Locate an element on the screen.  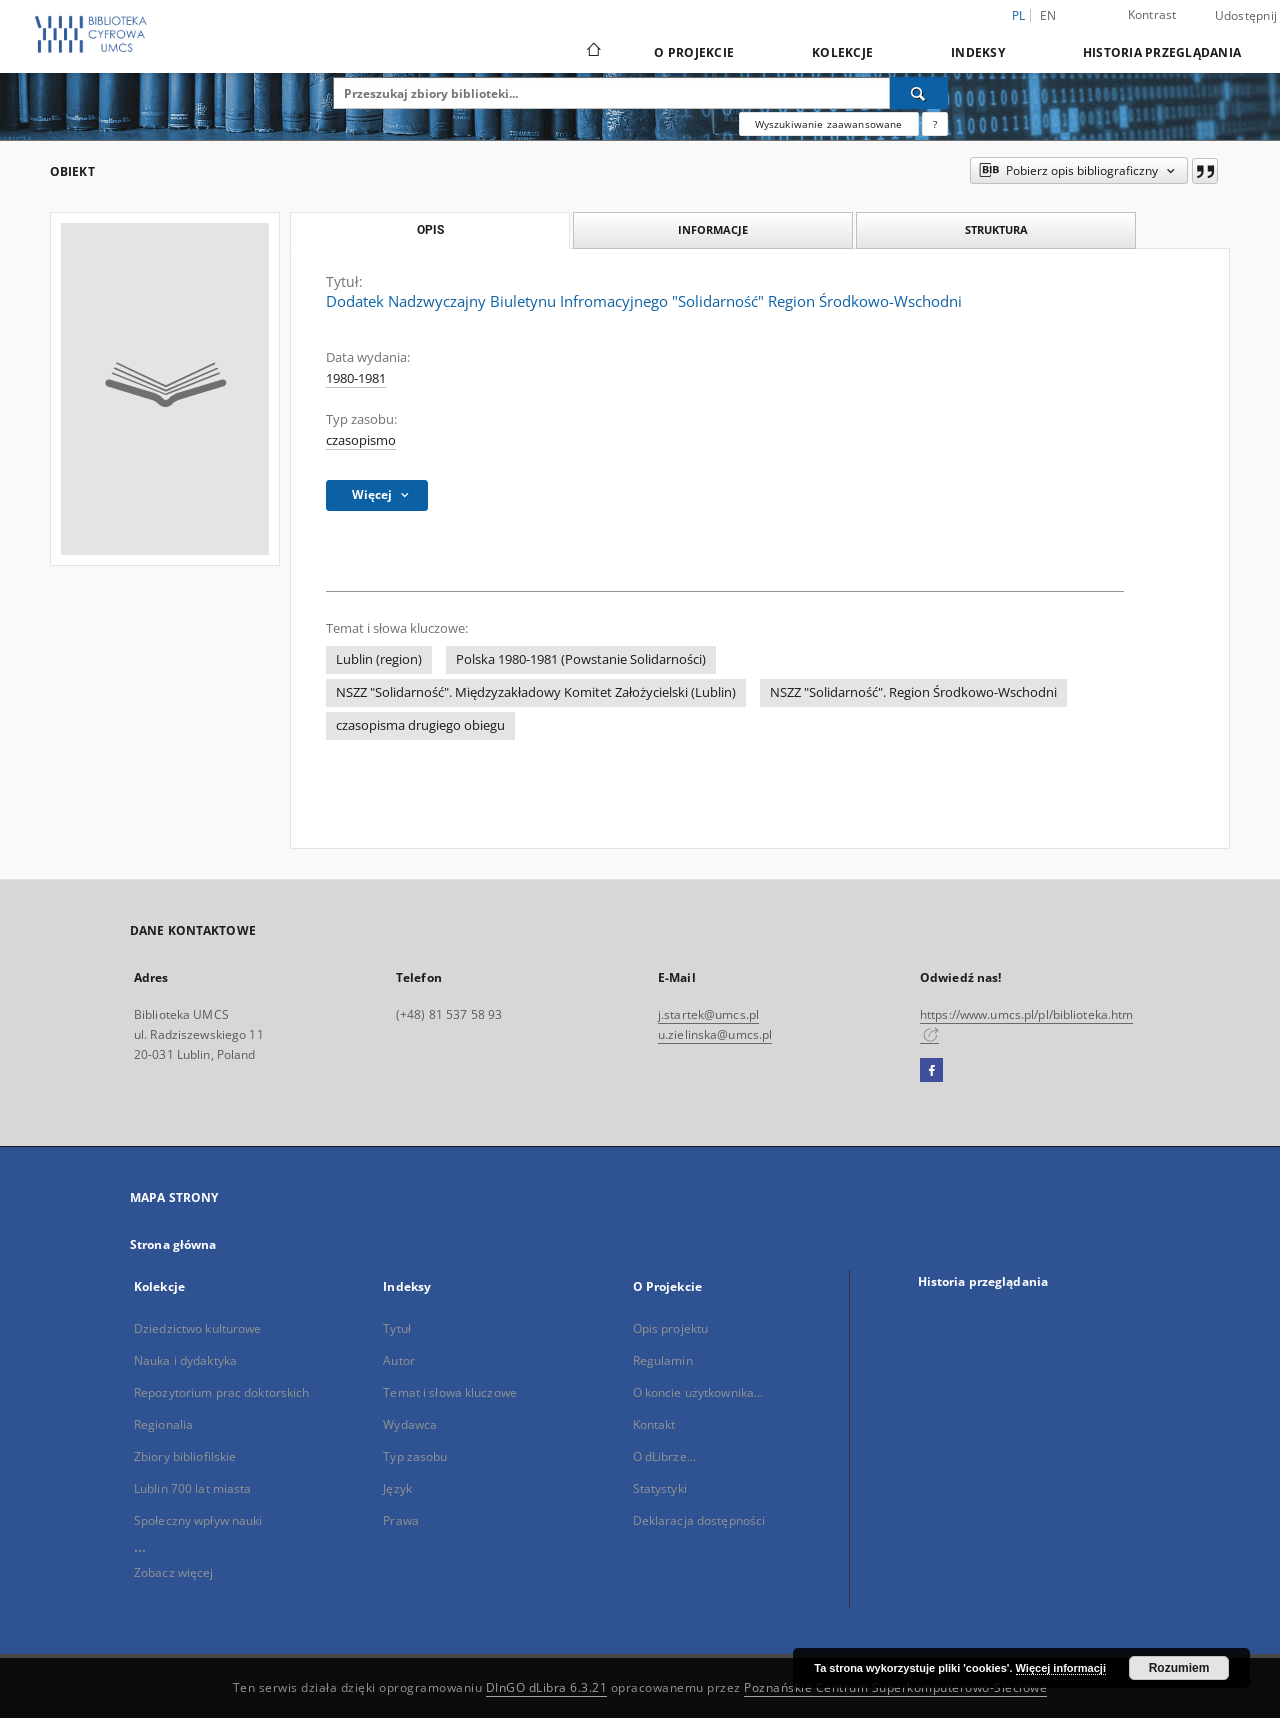
Dziedzictwo kulturowe is located at coordinates (198, 1328).